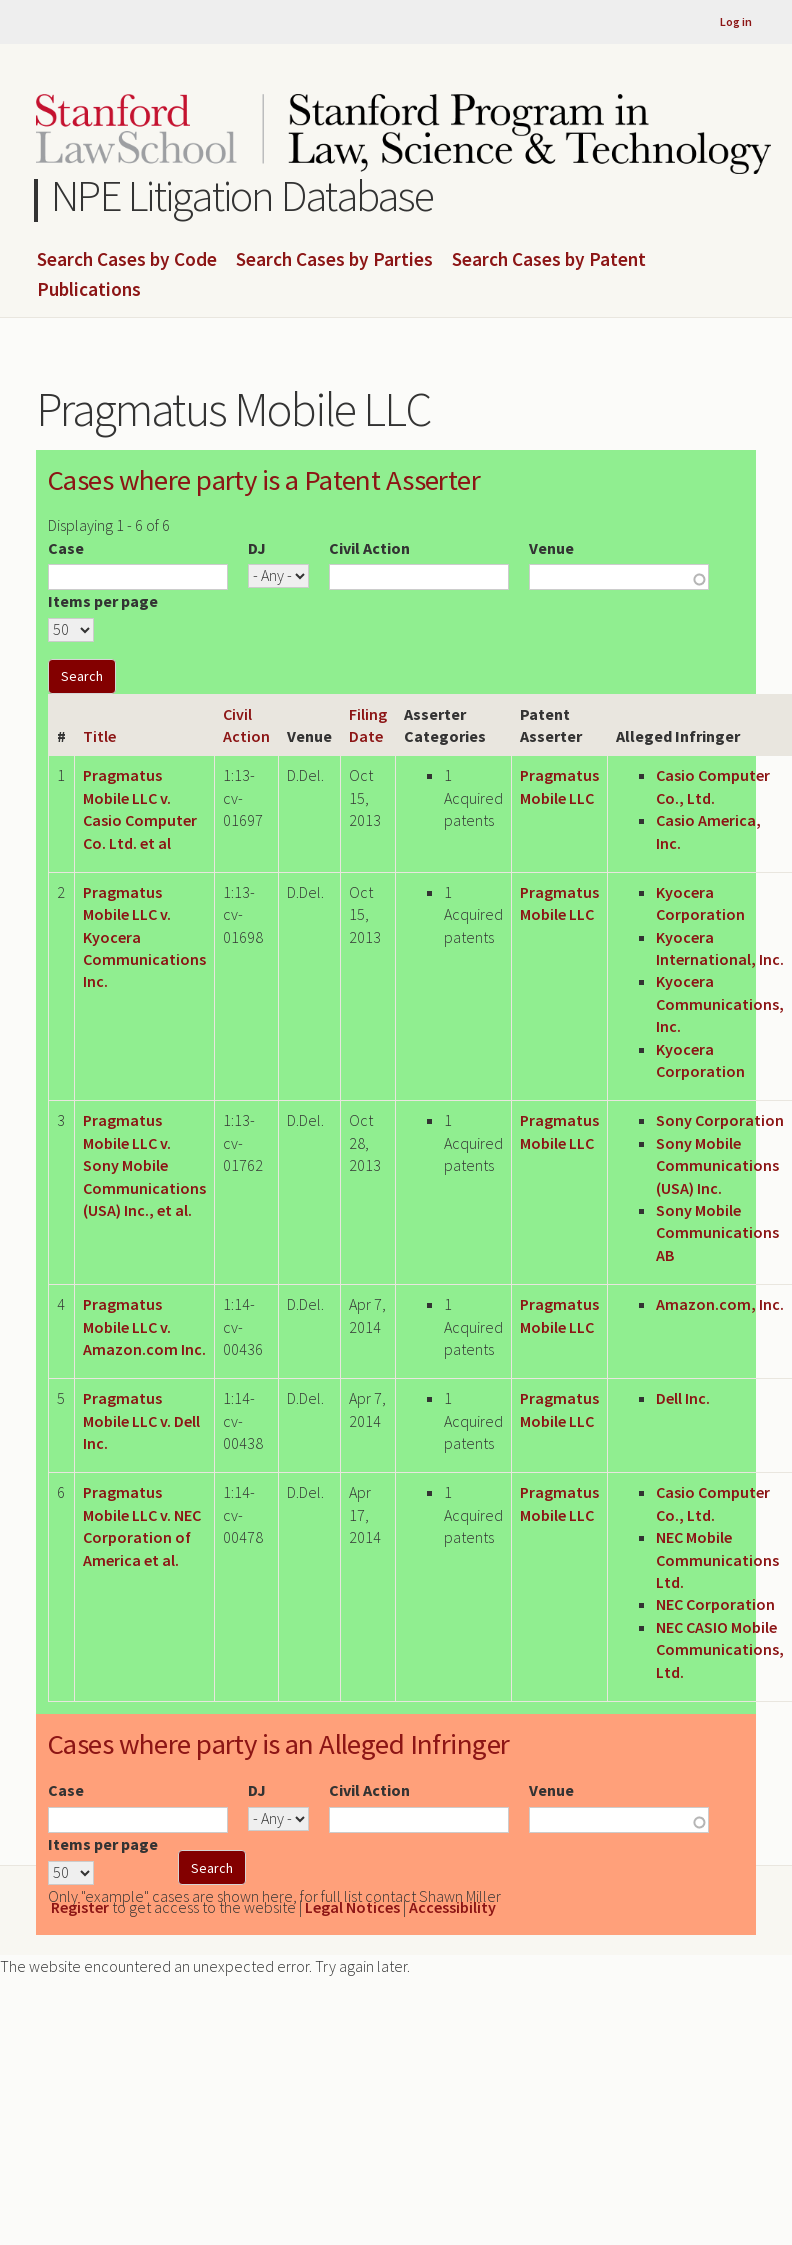 The width and height of the screenshot is (792, 2245). What do you see at coordinates (144, 1165) in the screenshot?
I see `Pragmatus Mobile LLC v. Sony Mobile Communications (USA) Inc., et al.` at bounding box center [144, 1165].